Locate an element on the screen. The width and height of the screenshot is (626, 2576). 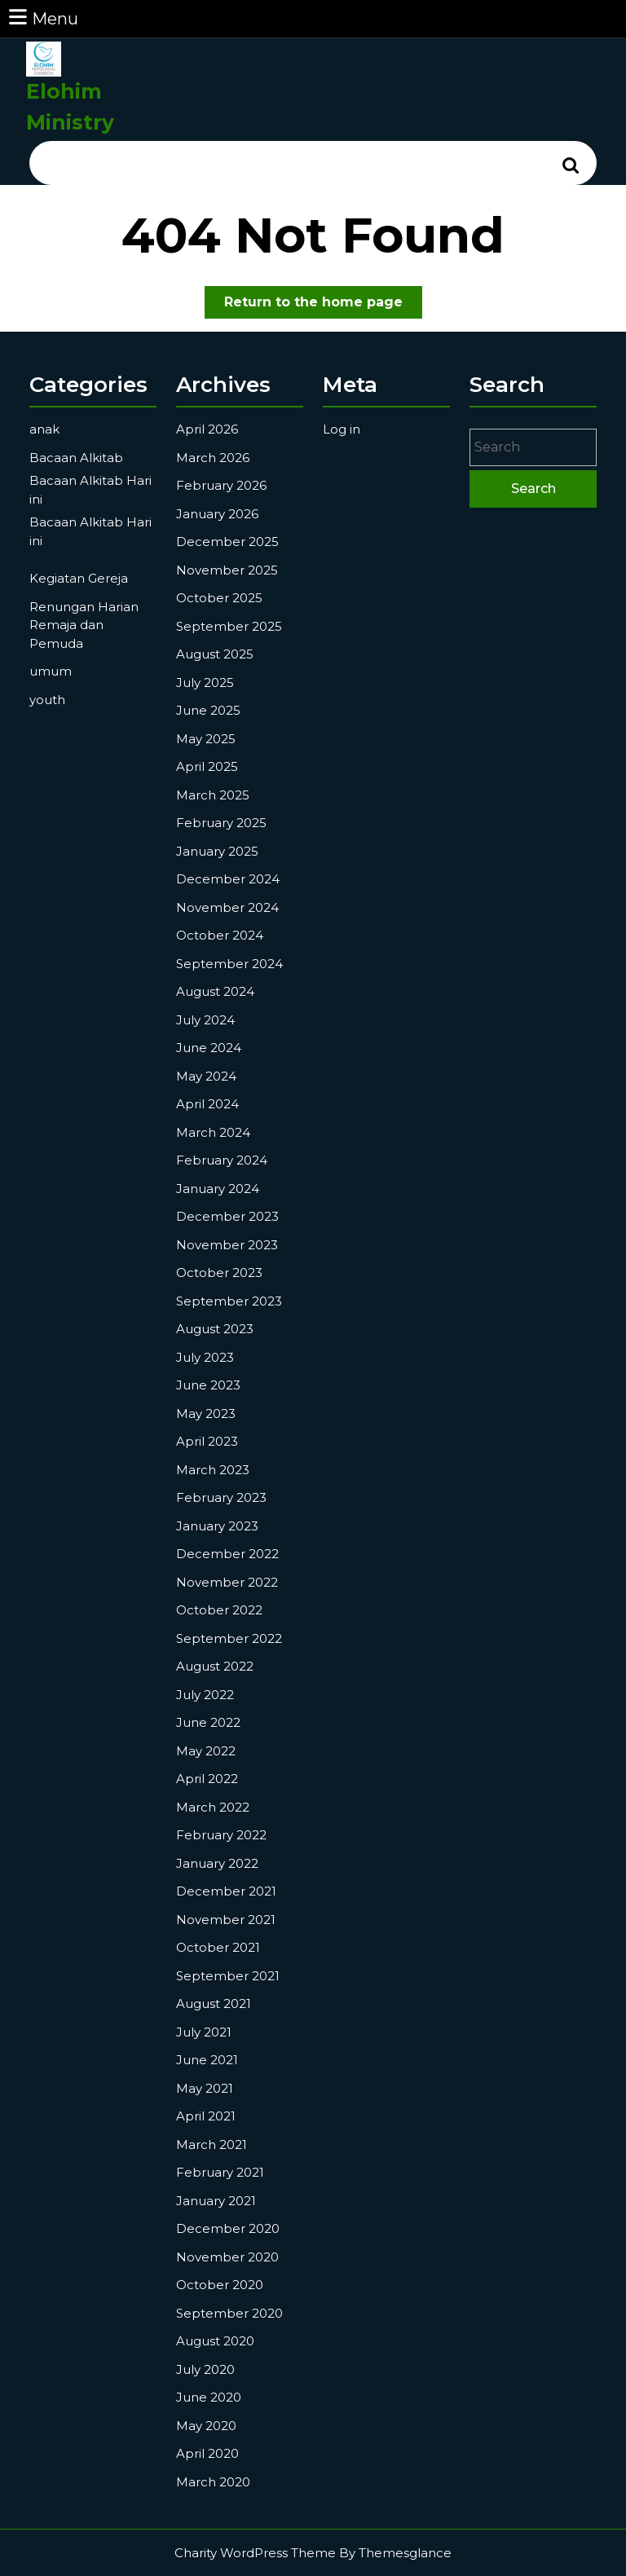
March 2025 is located at coordinates (212, 795).